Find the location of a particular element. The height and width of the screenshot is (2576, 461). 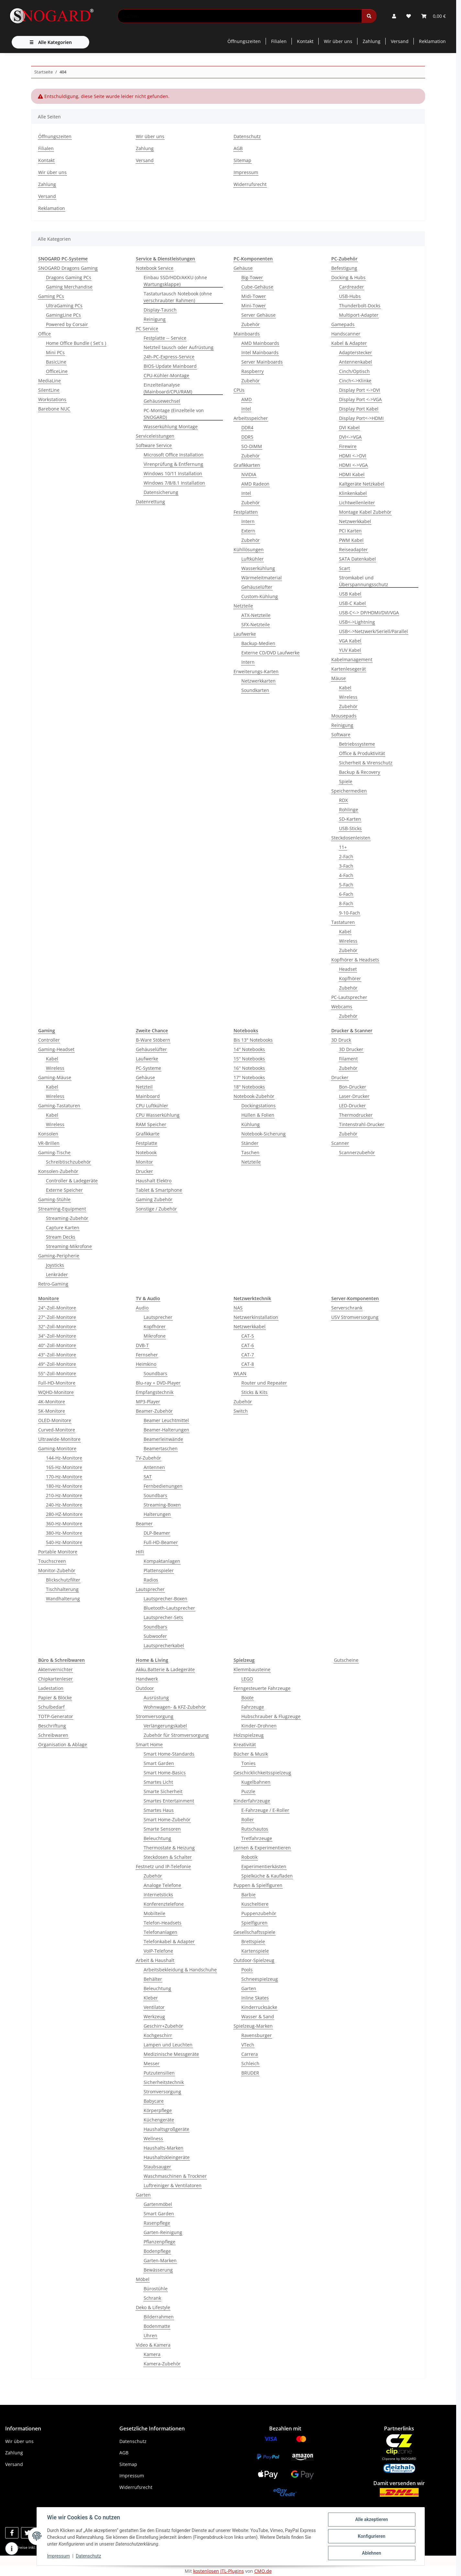

Antennenkabel is located at coordinates (355, 362).